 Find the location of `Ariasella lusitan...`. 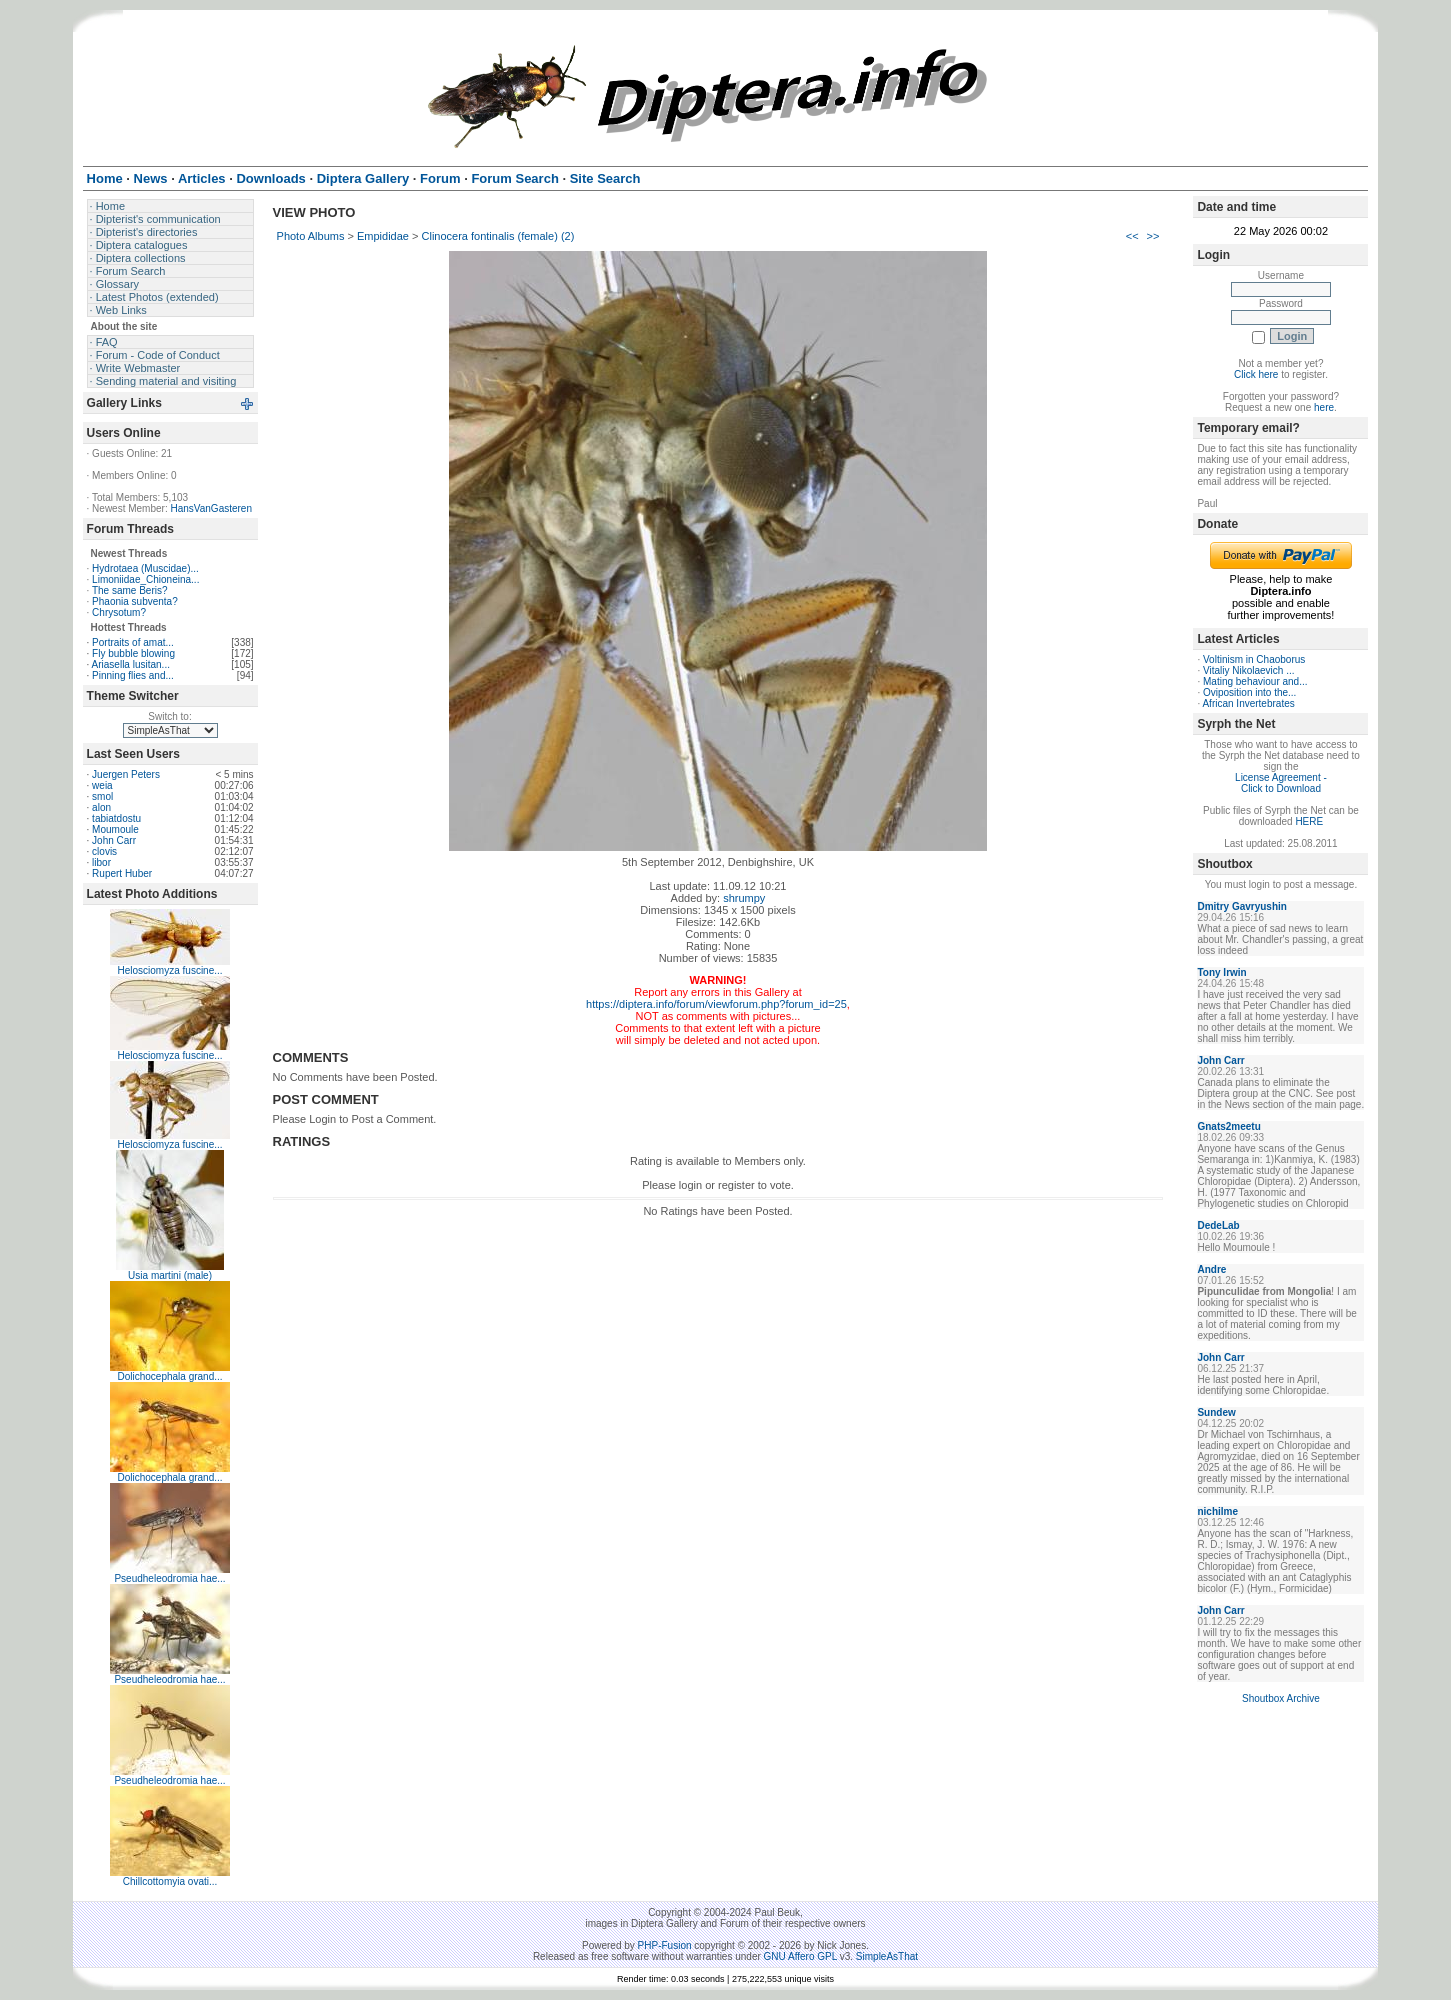

Ariasella lusitan... is located at coordinates (131, 664).